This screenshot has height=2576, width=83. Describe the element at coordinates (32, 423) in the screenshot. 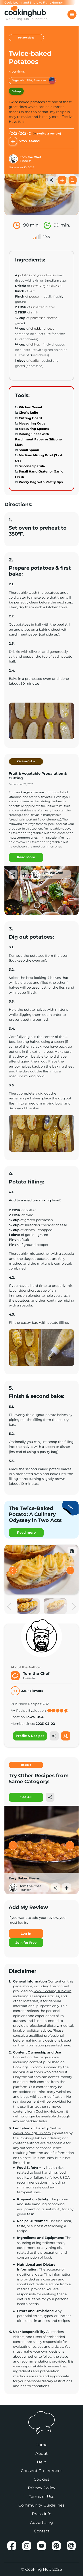

I see `Measuring Cups` at that location.